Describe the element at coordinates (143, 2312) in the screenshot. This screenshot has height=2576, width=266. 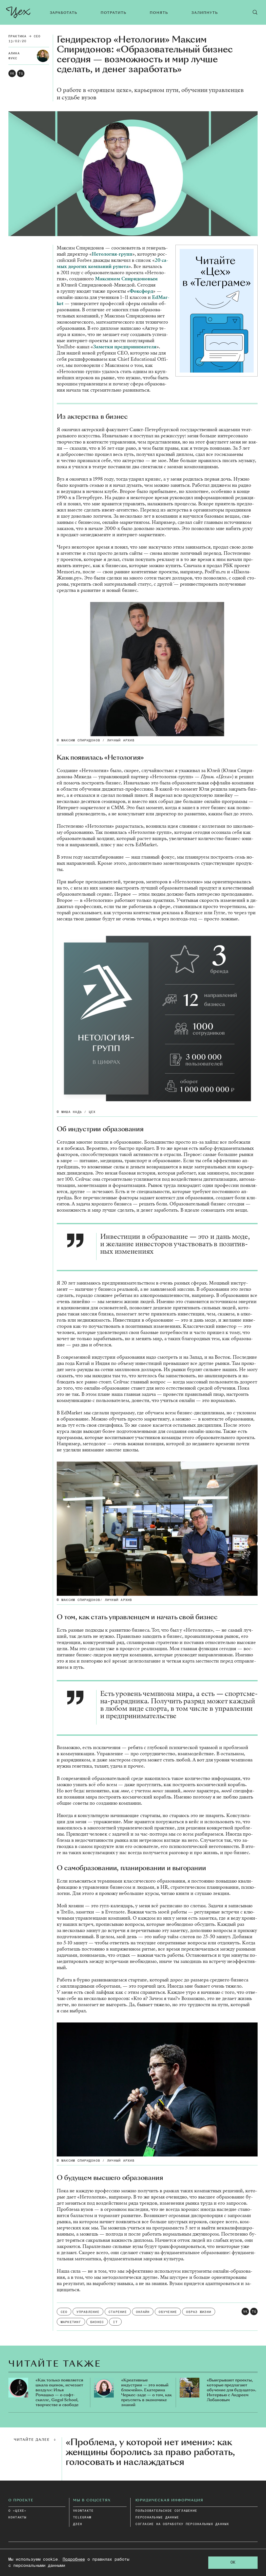
I see `онлайн` at that location.